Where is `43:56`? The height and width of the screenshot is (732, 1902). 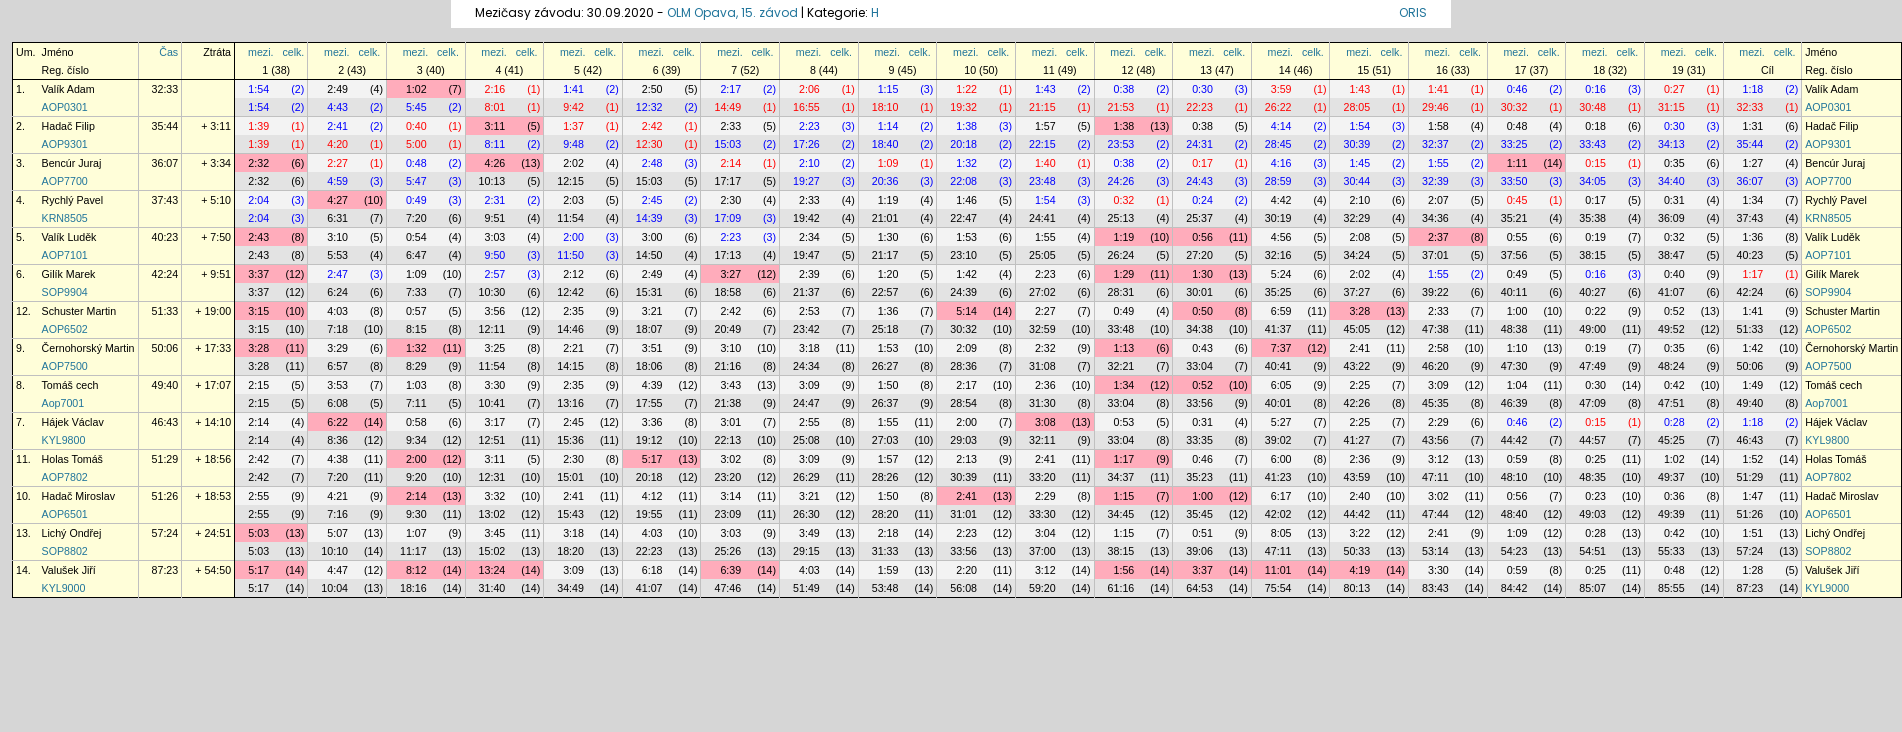
43:56 is located at coordinates (1435, 440).